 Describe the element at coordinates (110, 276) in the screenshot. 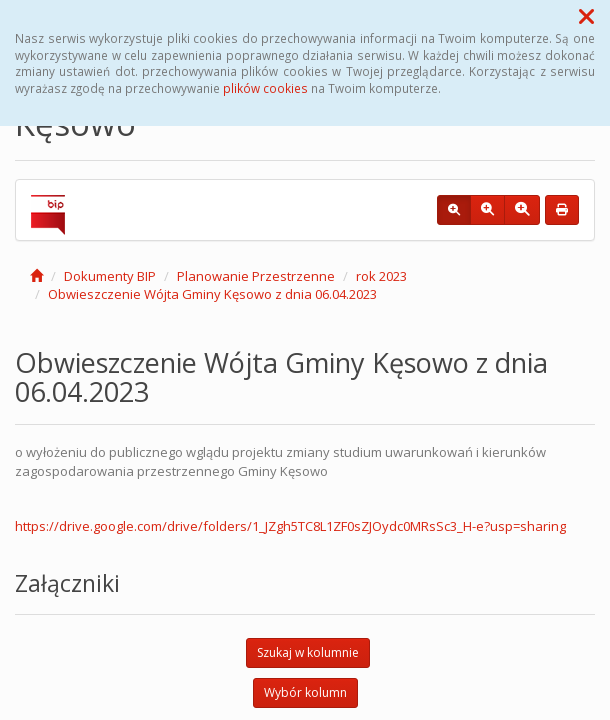

I see `Dokumenty BIP` at that location.